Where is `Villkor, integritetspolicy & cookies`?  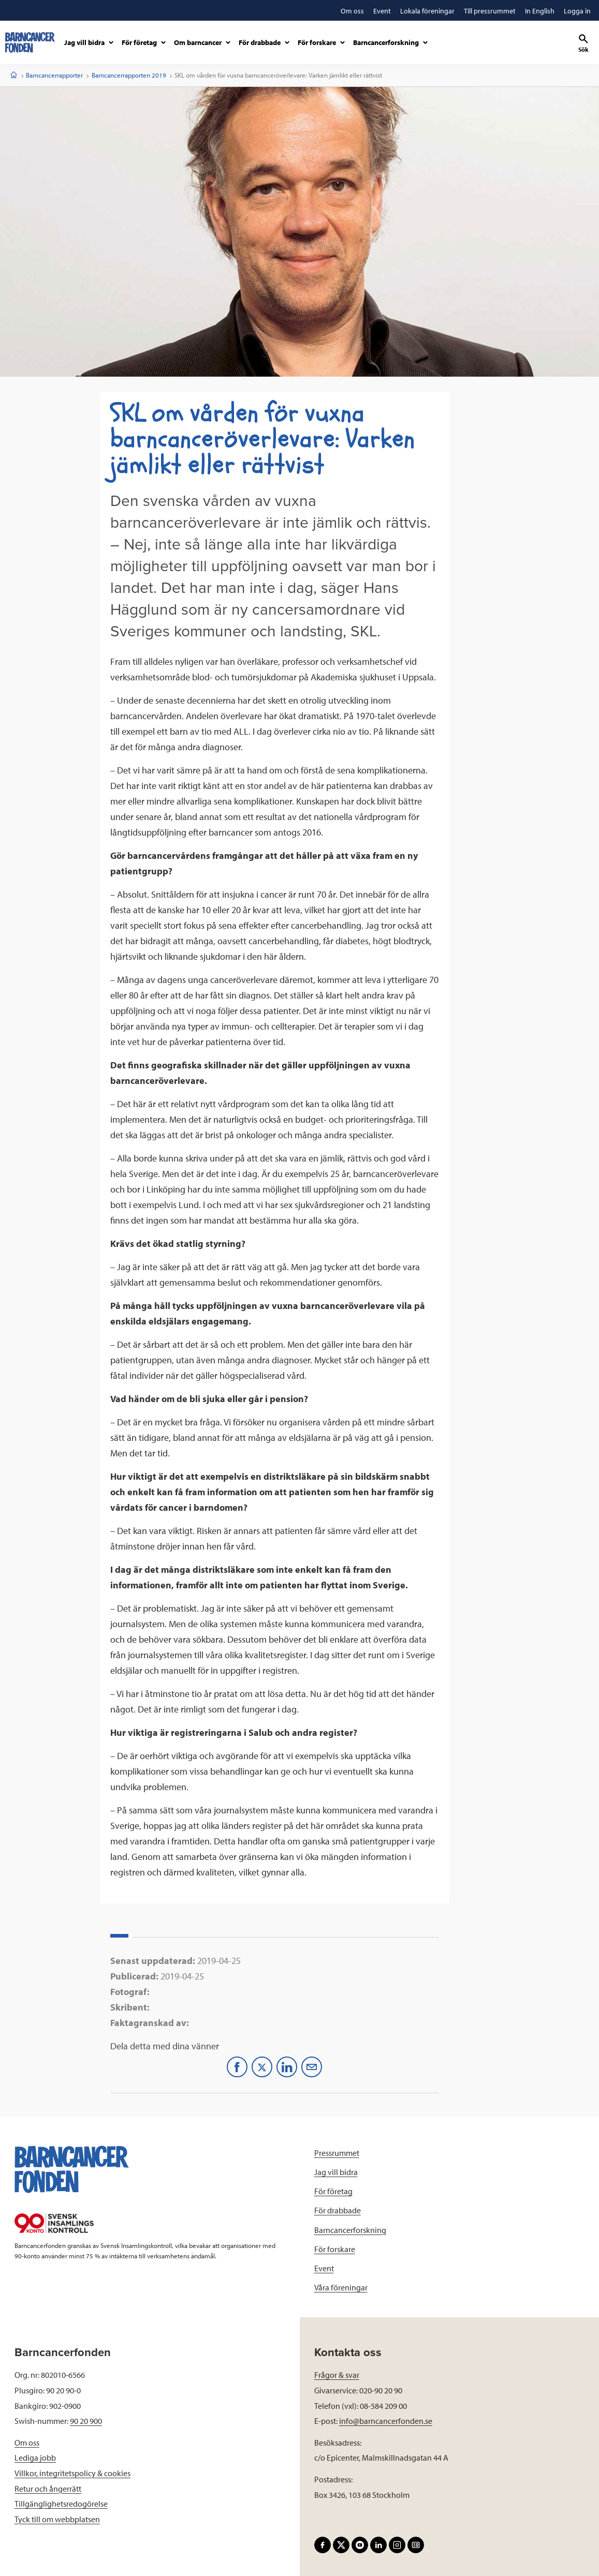 Villkor, integritetspolicy & cookies is located at coordinates (72, 2473).